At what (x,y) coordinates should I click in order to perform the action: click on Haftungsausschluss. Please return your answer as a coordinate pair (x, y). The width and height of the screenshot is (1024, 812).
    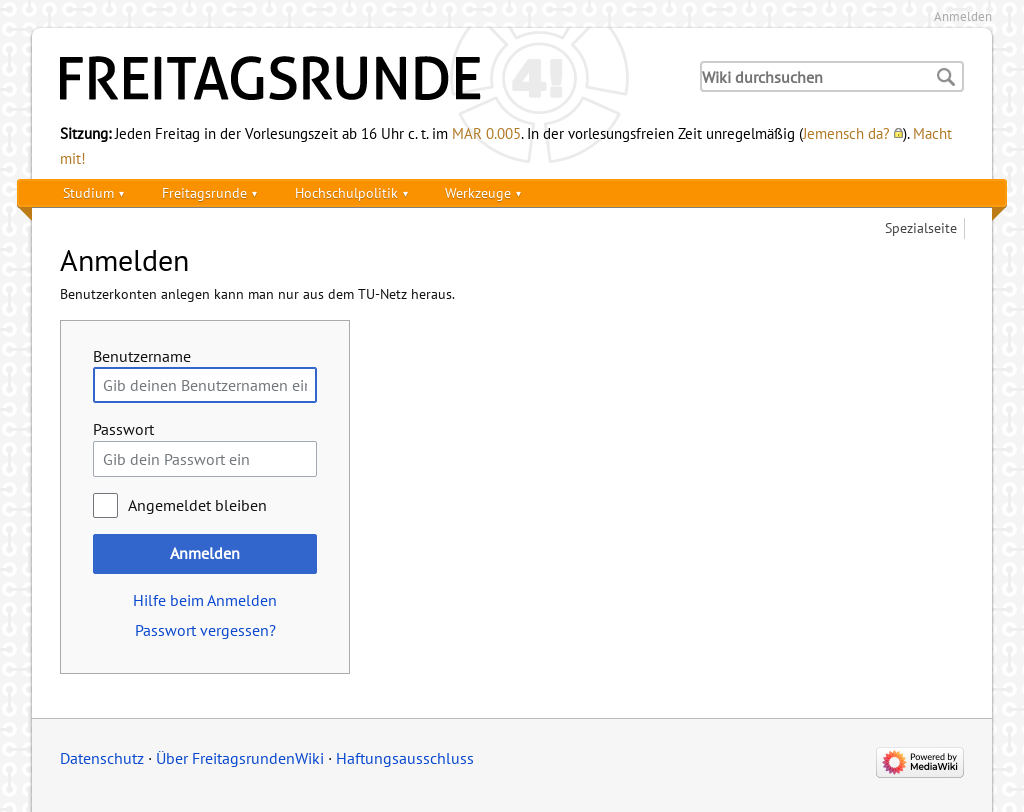
    Looking at the image, I should click on (405, 758).